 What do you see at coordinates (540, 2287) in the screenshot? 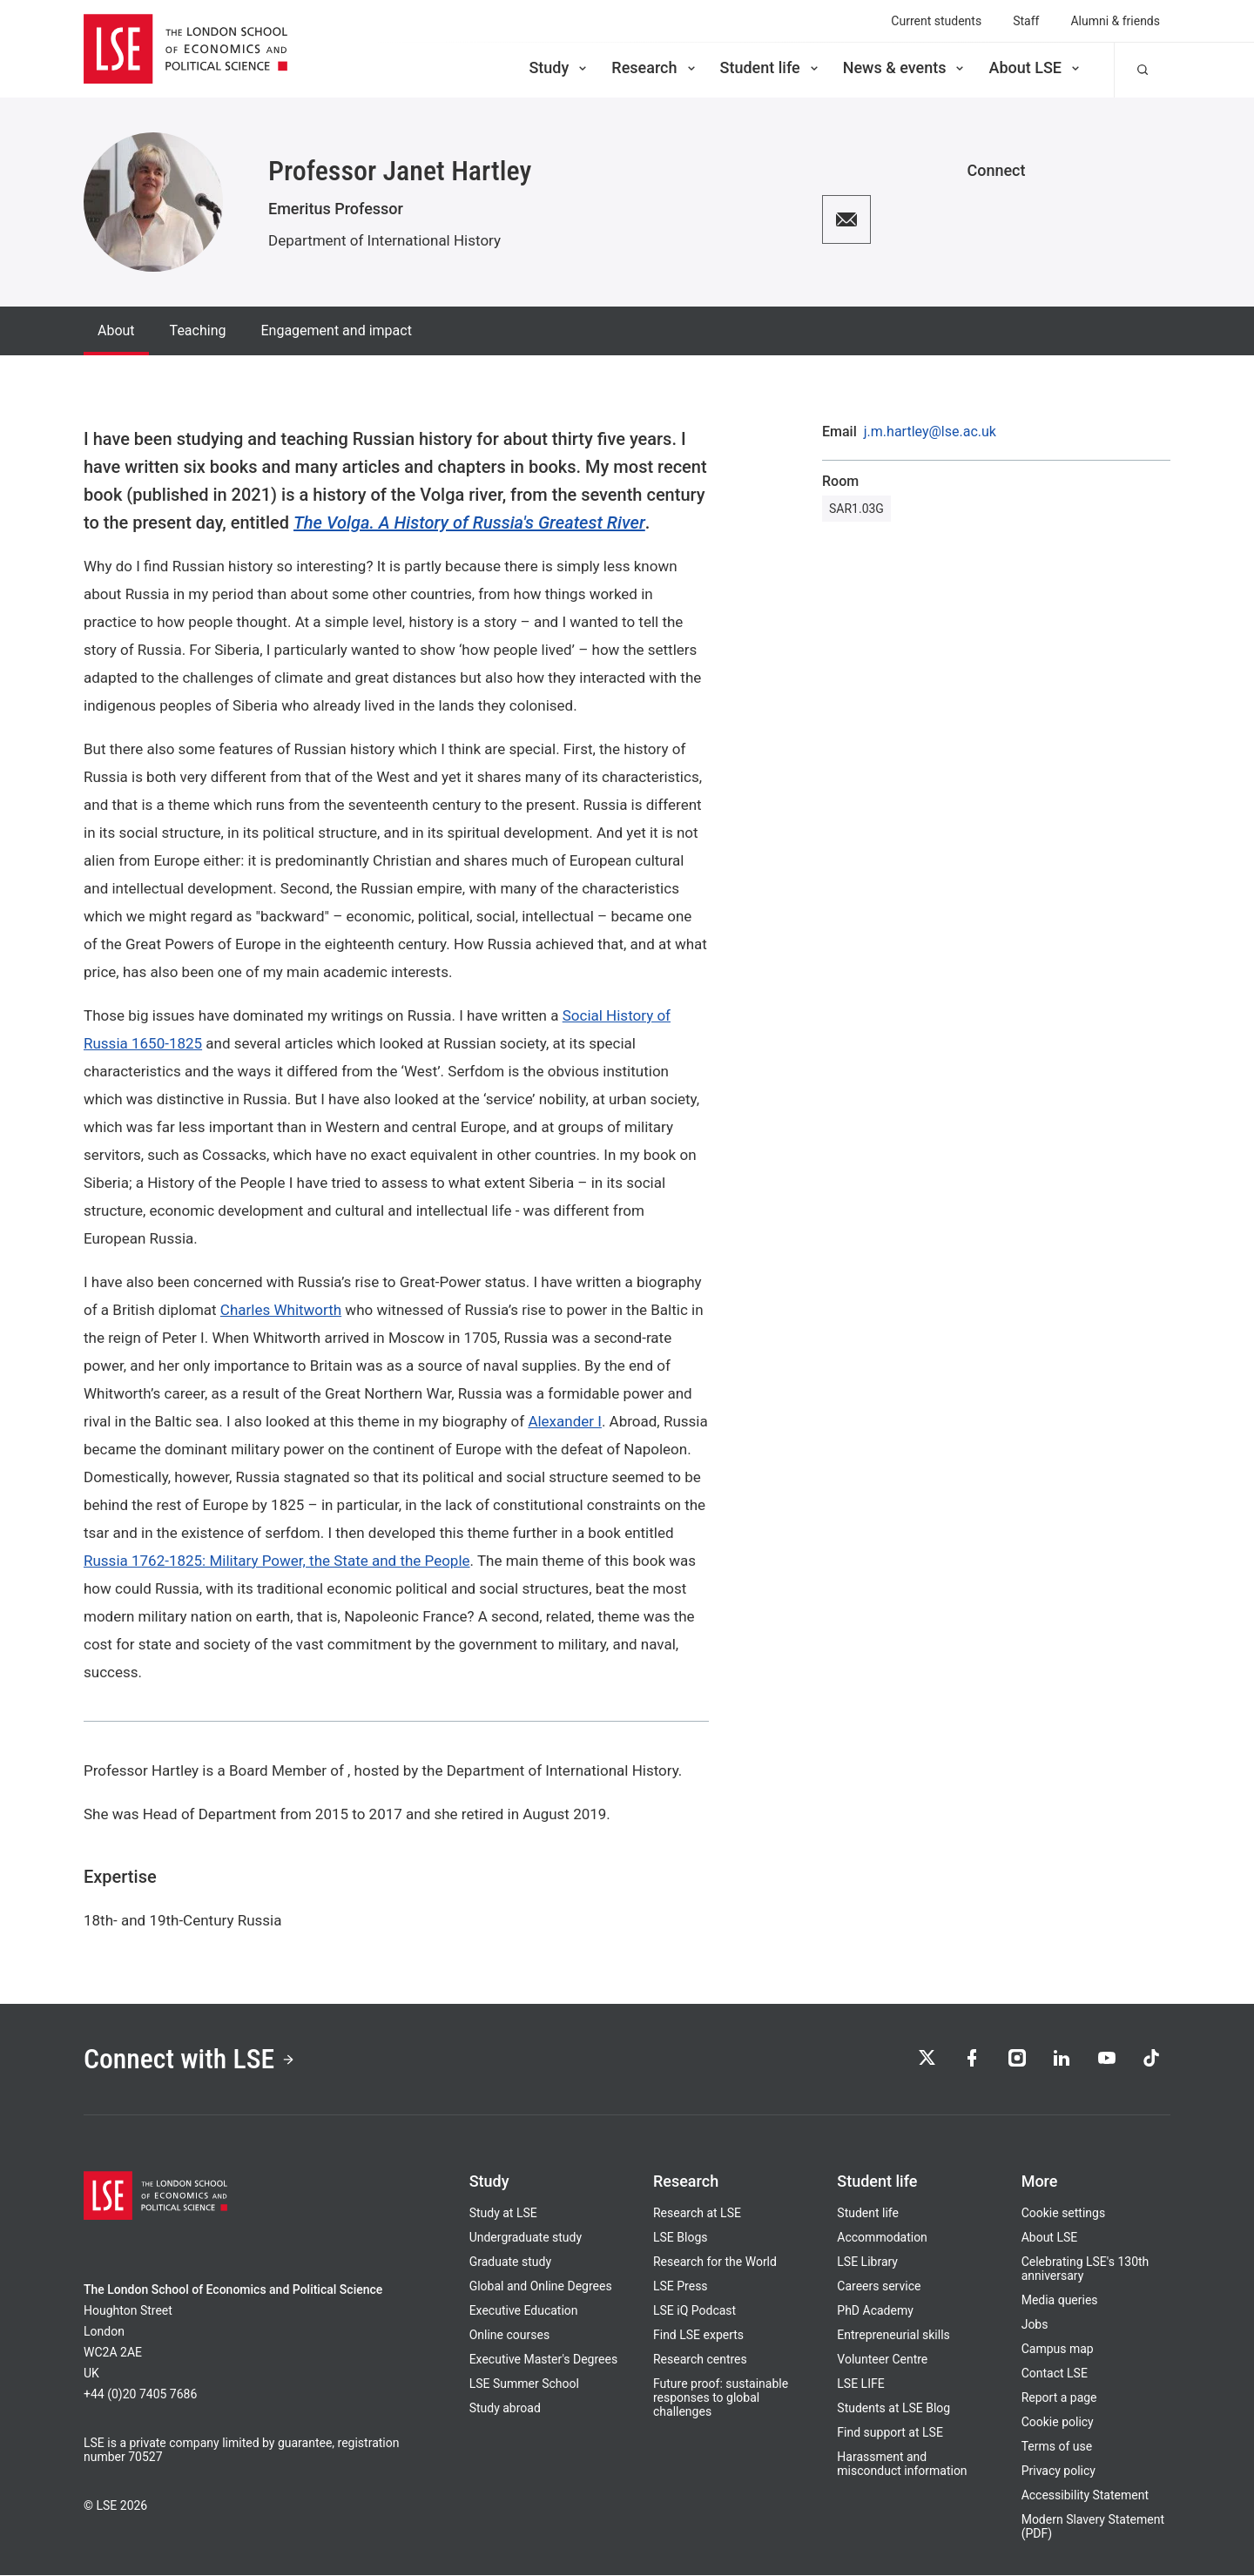
I see `Global and Online Degrees` at bounding box center [540, 2287].